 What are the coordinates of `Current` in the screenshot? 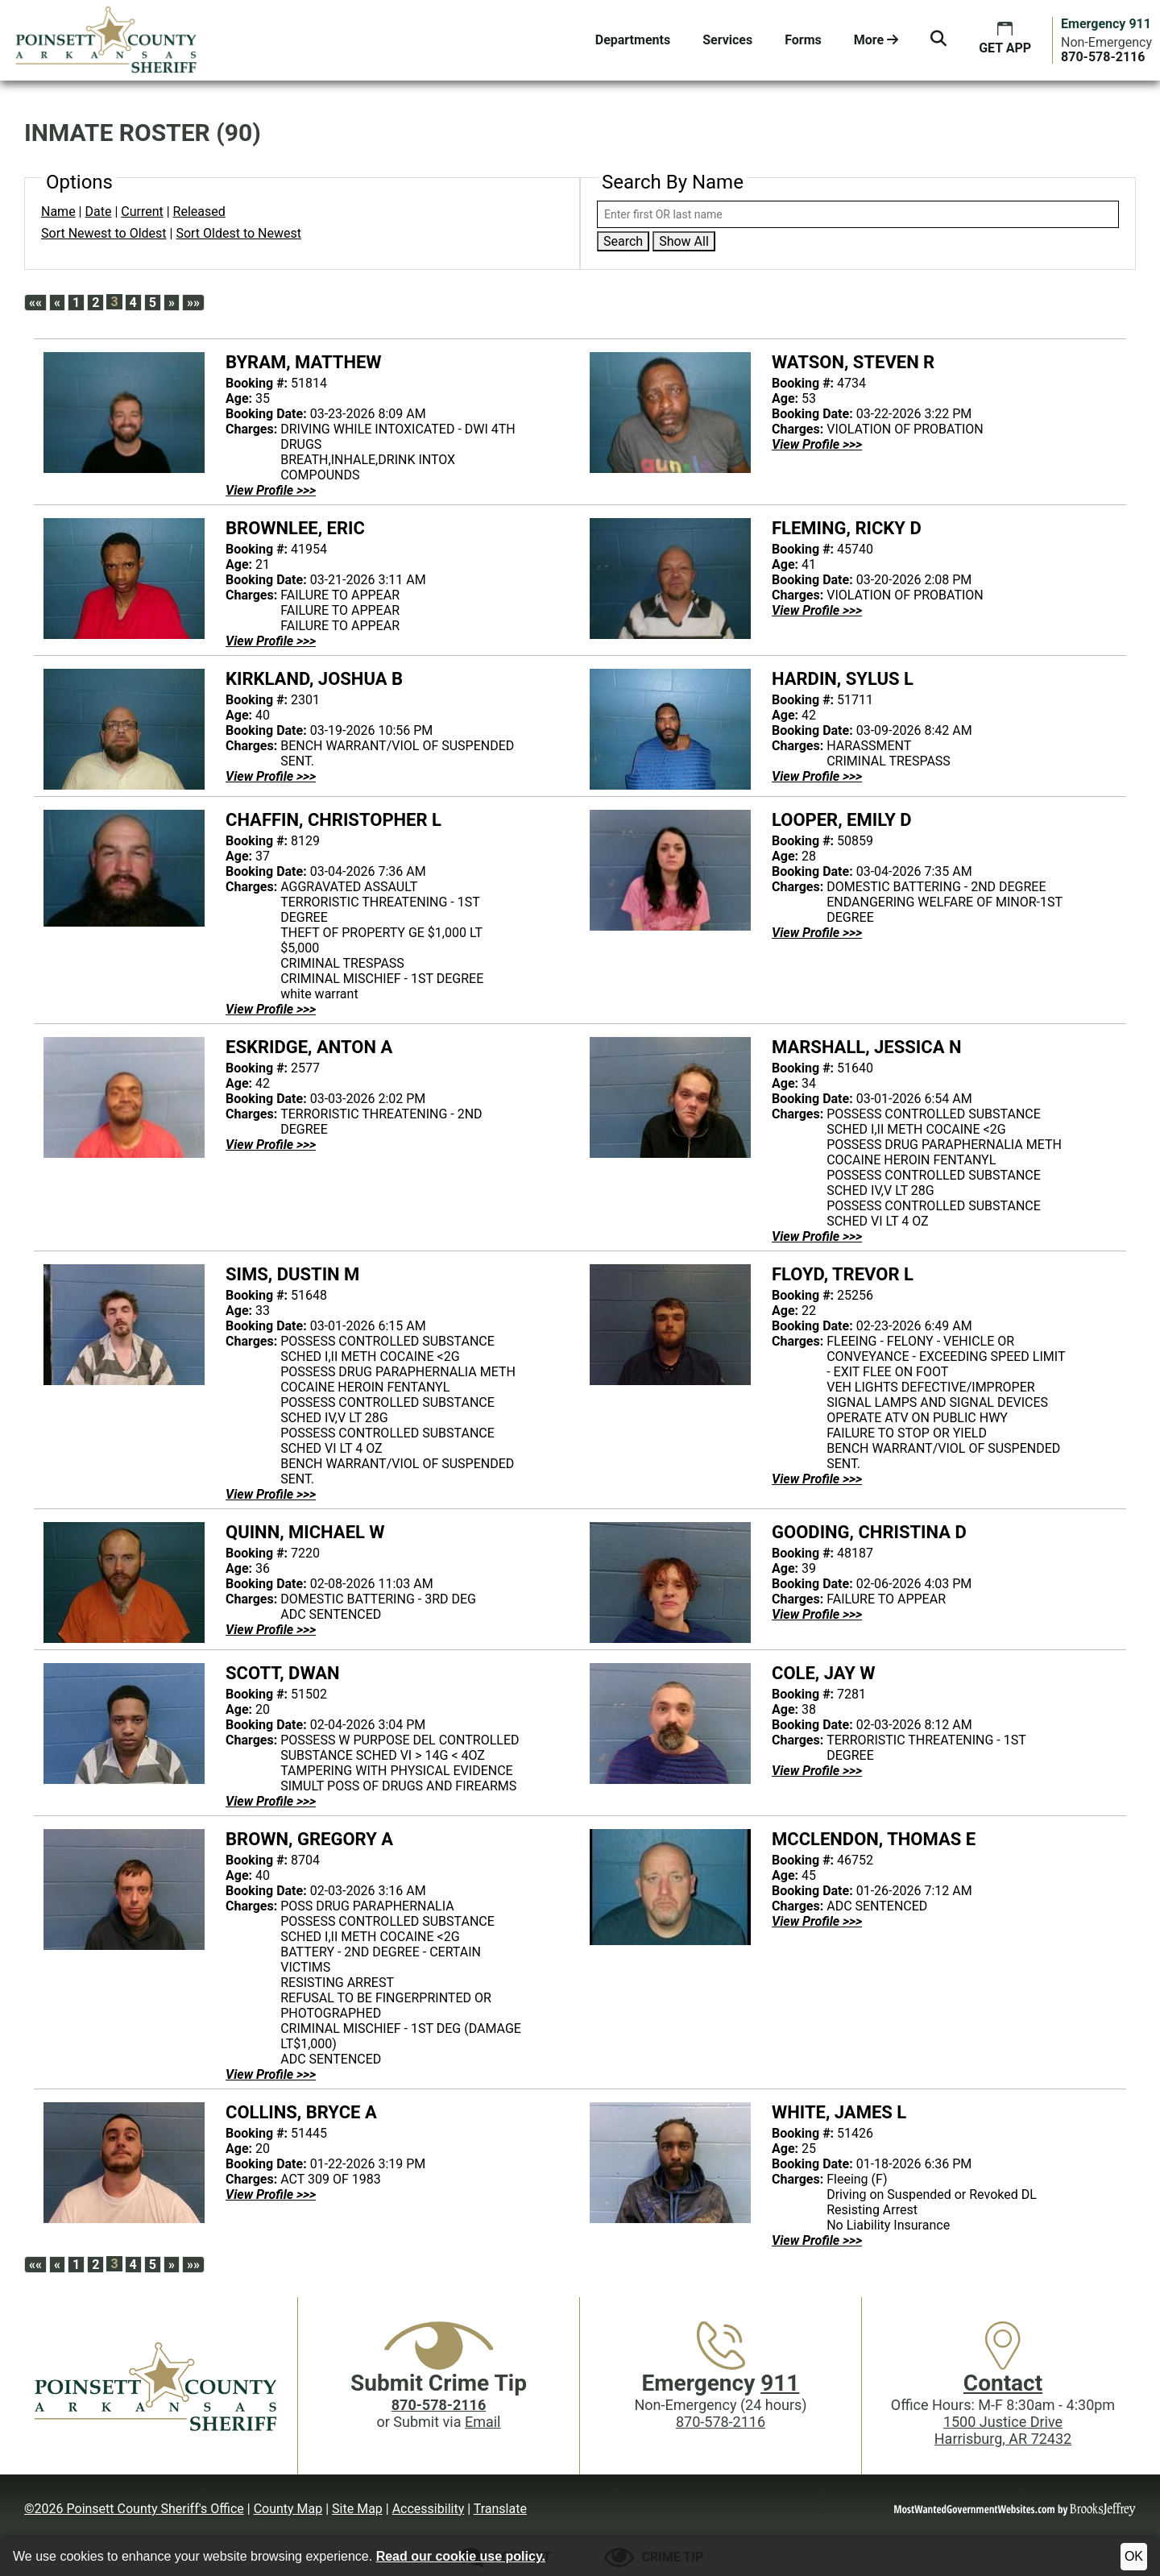 It's located at (142, 211).